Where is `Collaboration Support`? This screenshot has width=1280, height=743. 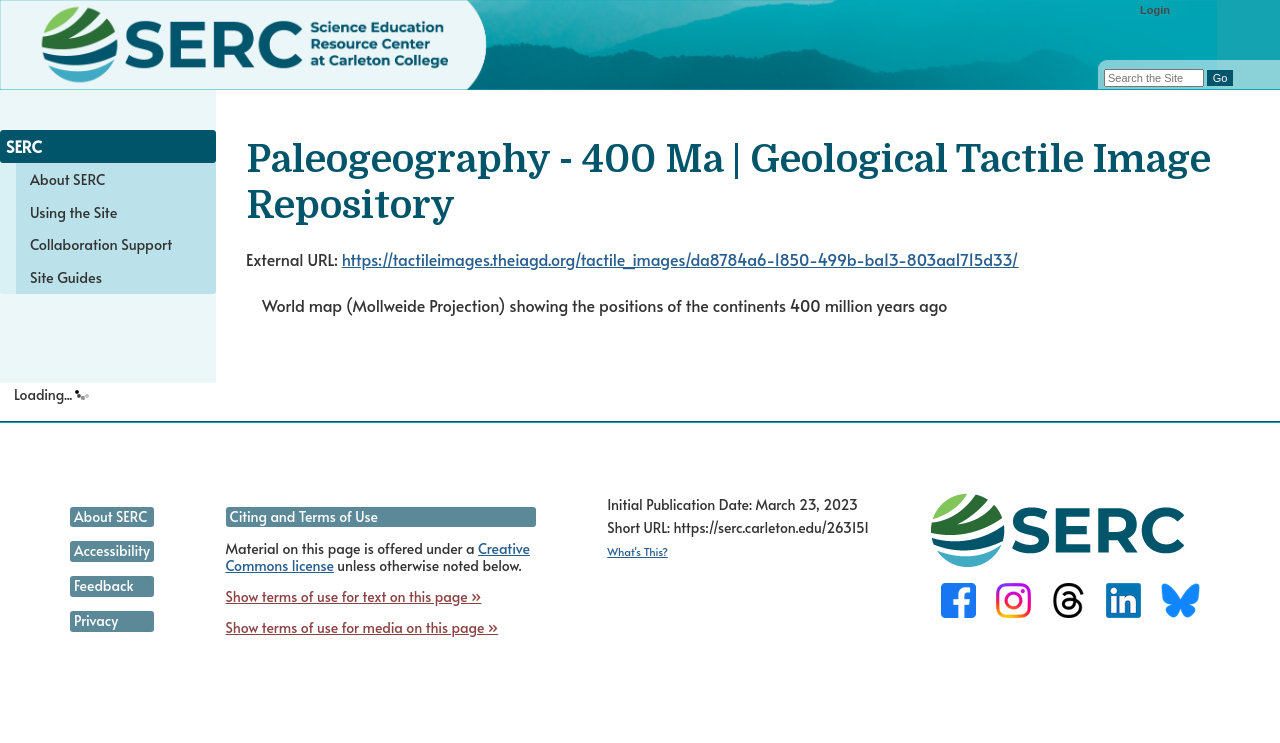
Collaboration Support is located at coordinates (101, 244).